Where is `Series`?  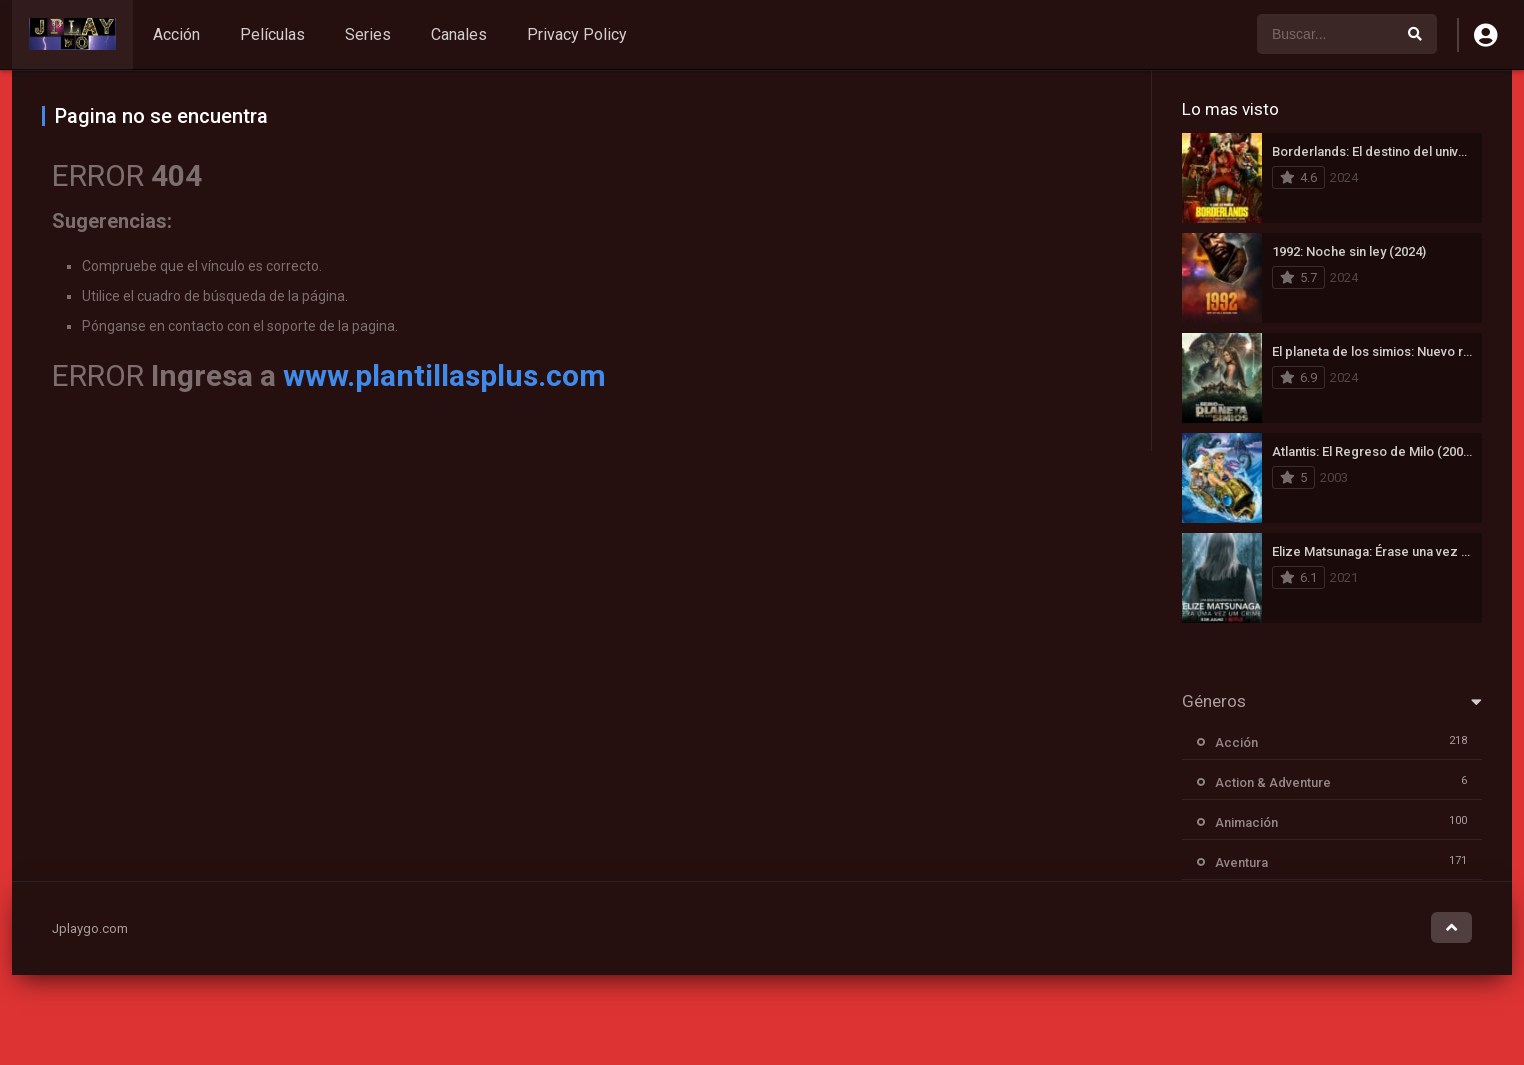 Series is located at coordinates (368, 34).